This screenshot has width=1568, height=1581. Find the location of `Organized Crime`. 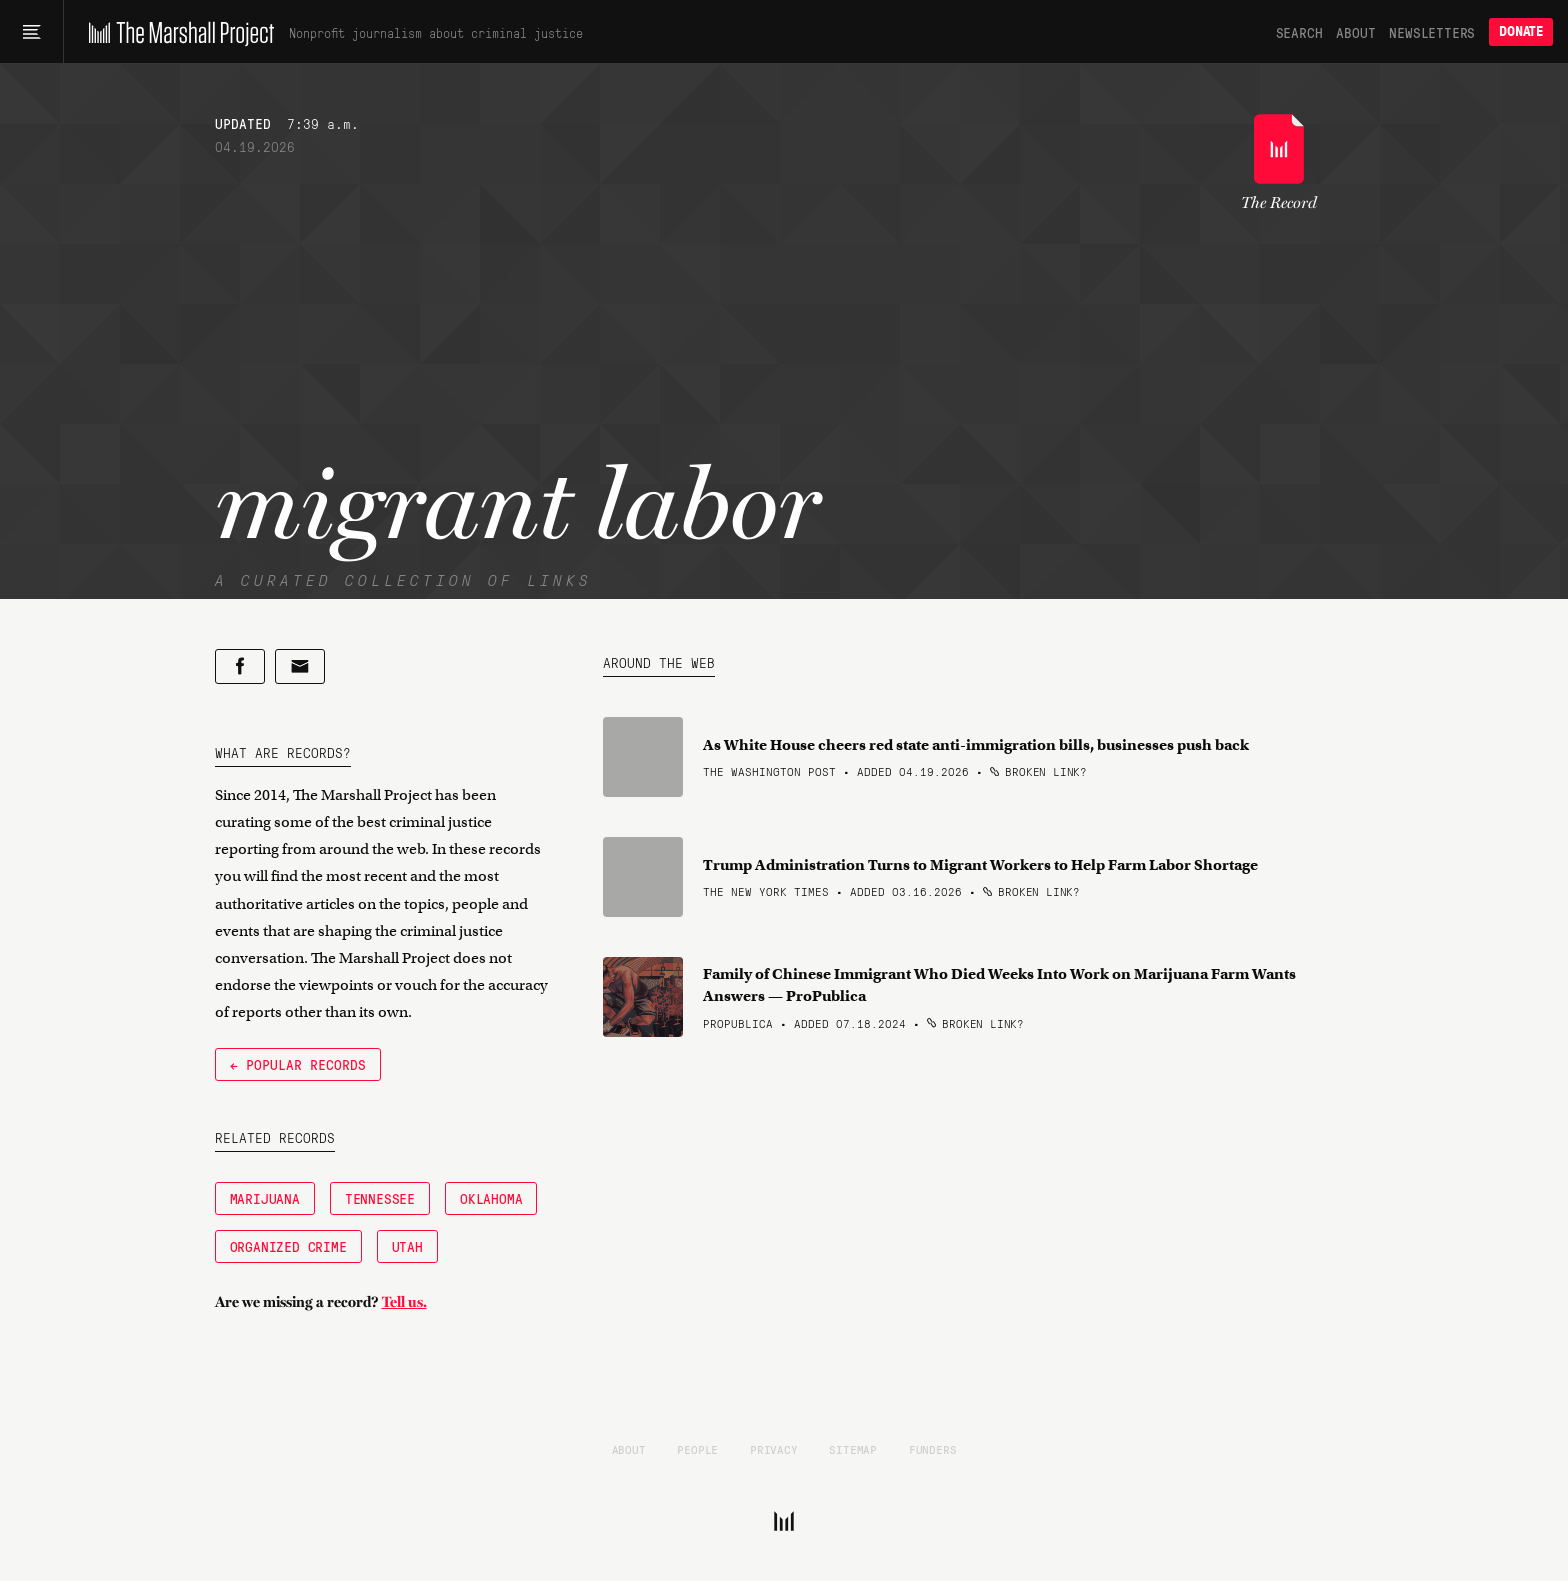

Organized Crime is located at coordinates (288, 1246).